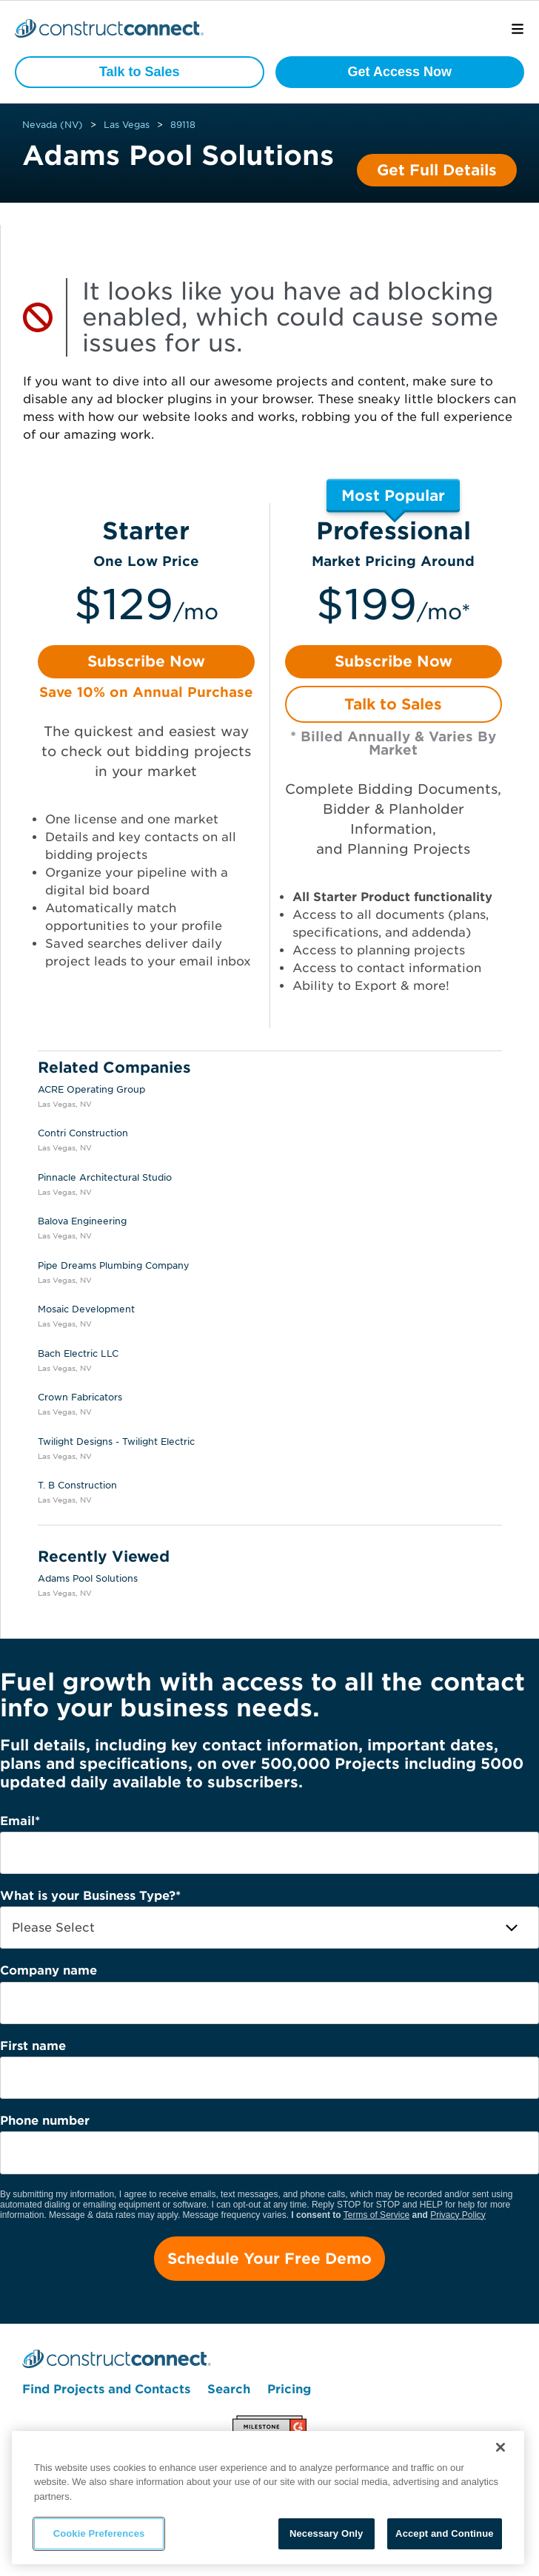 This screenshot has height=2576, width=539. Describe the element at coordinates (326, 2533) in the screenshot. I see `Necessary Only` at that location.